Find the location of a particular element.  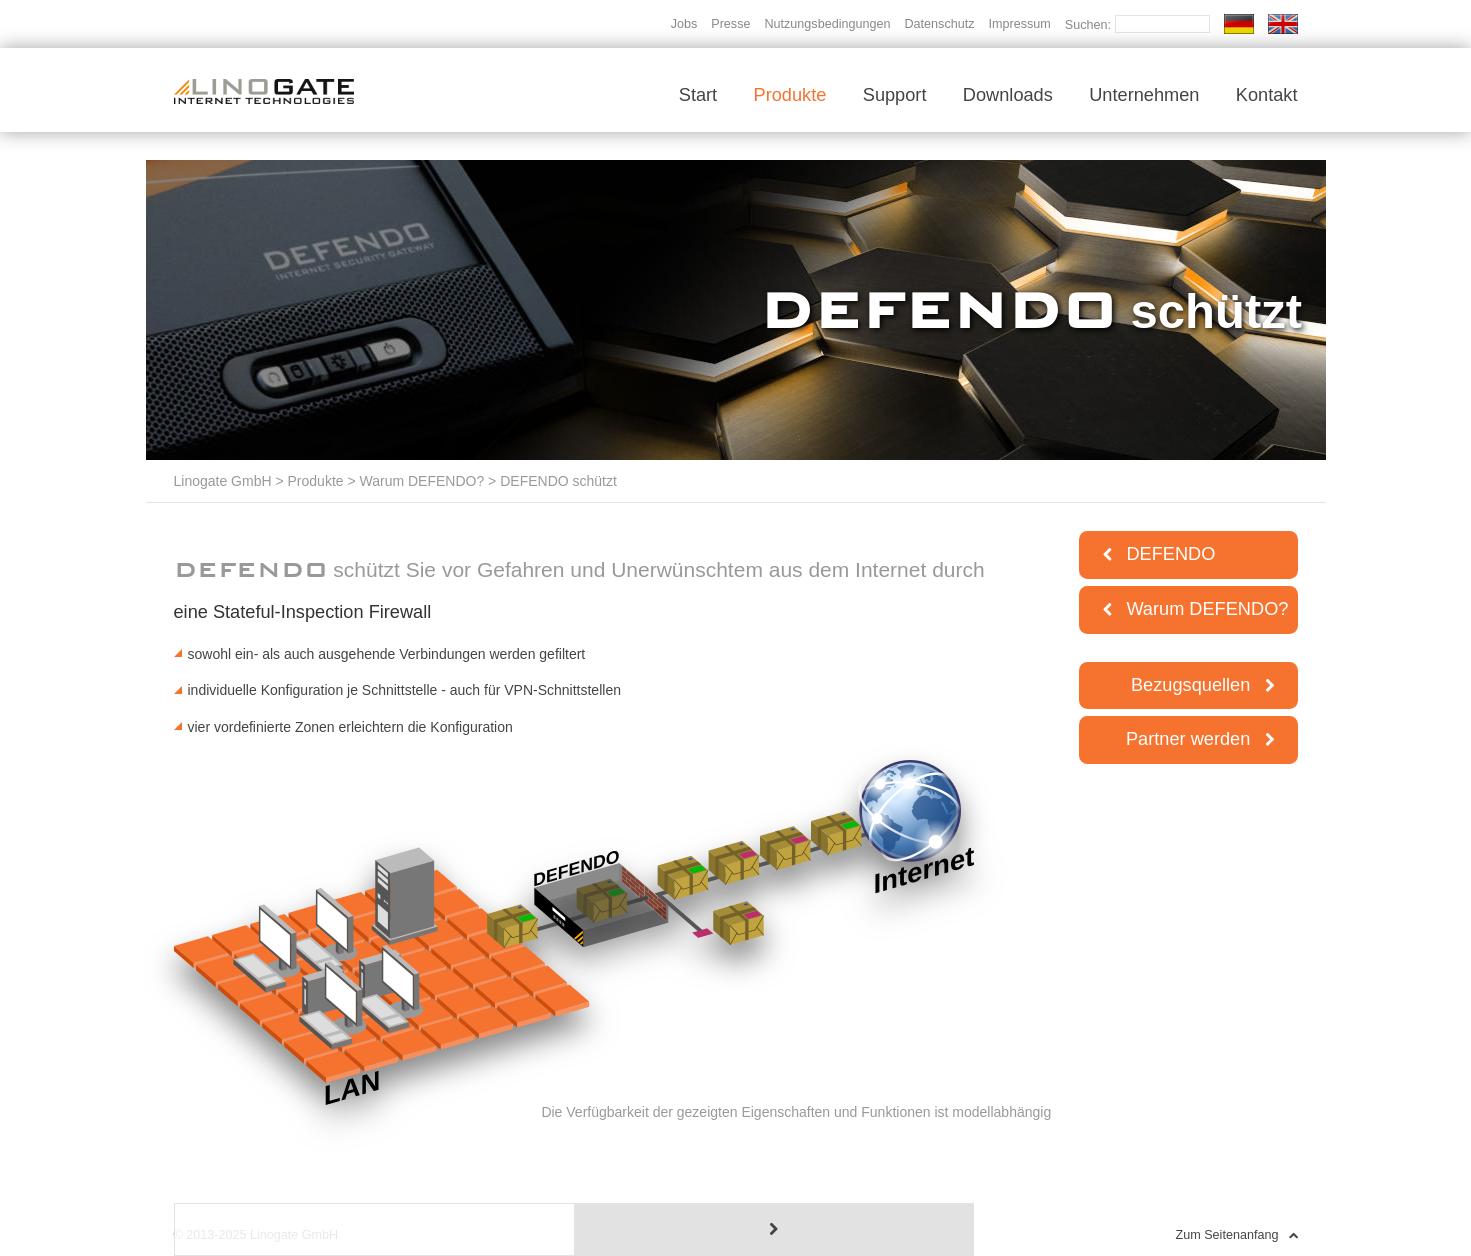

Zum Seitenanfang is located at coordinates (1237, 1235).